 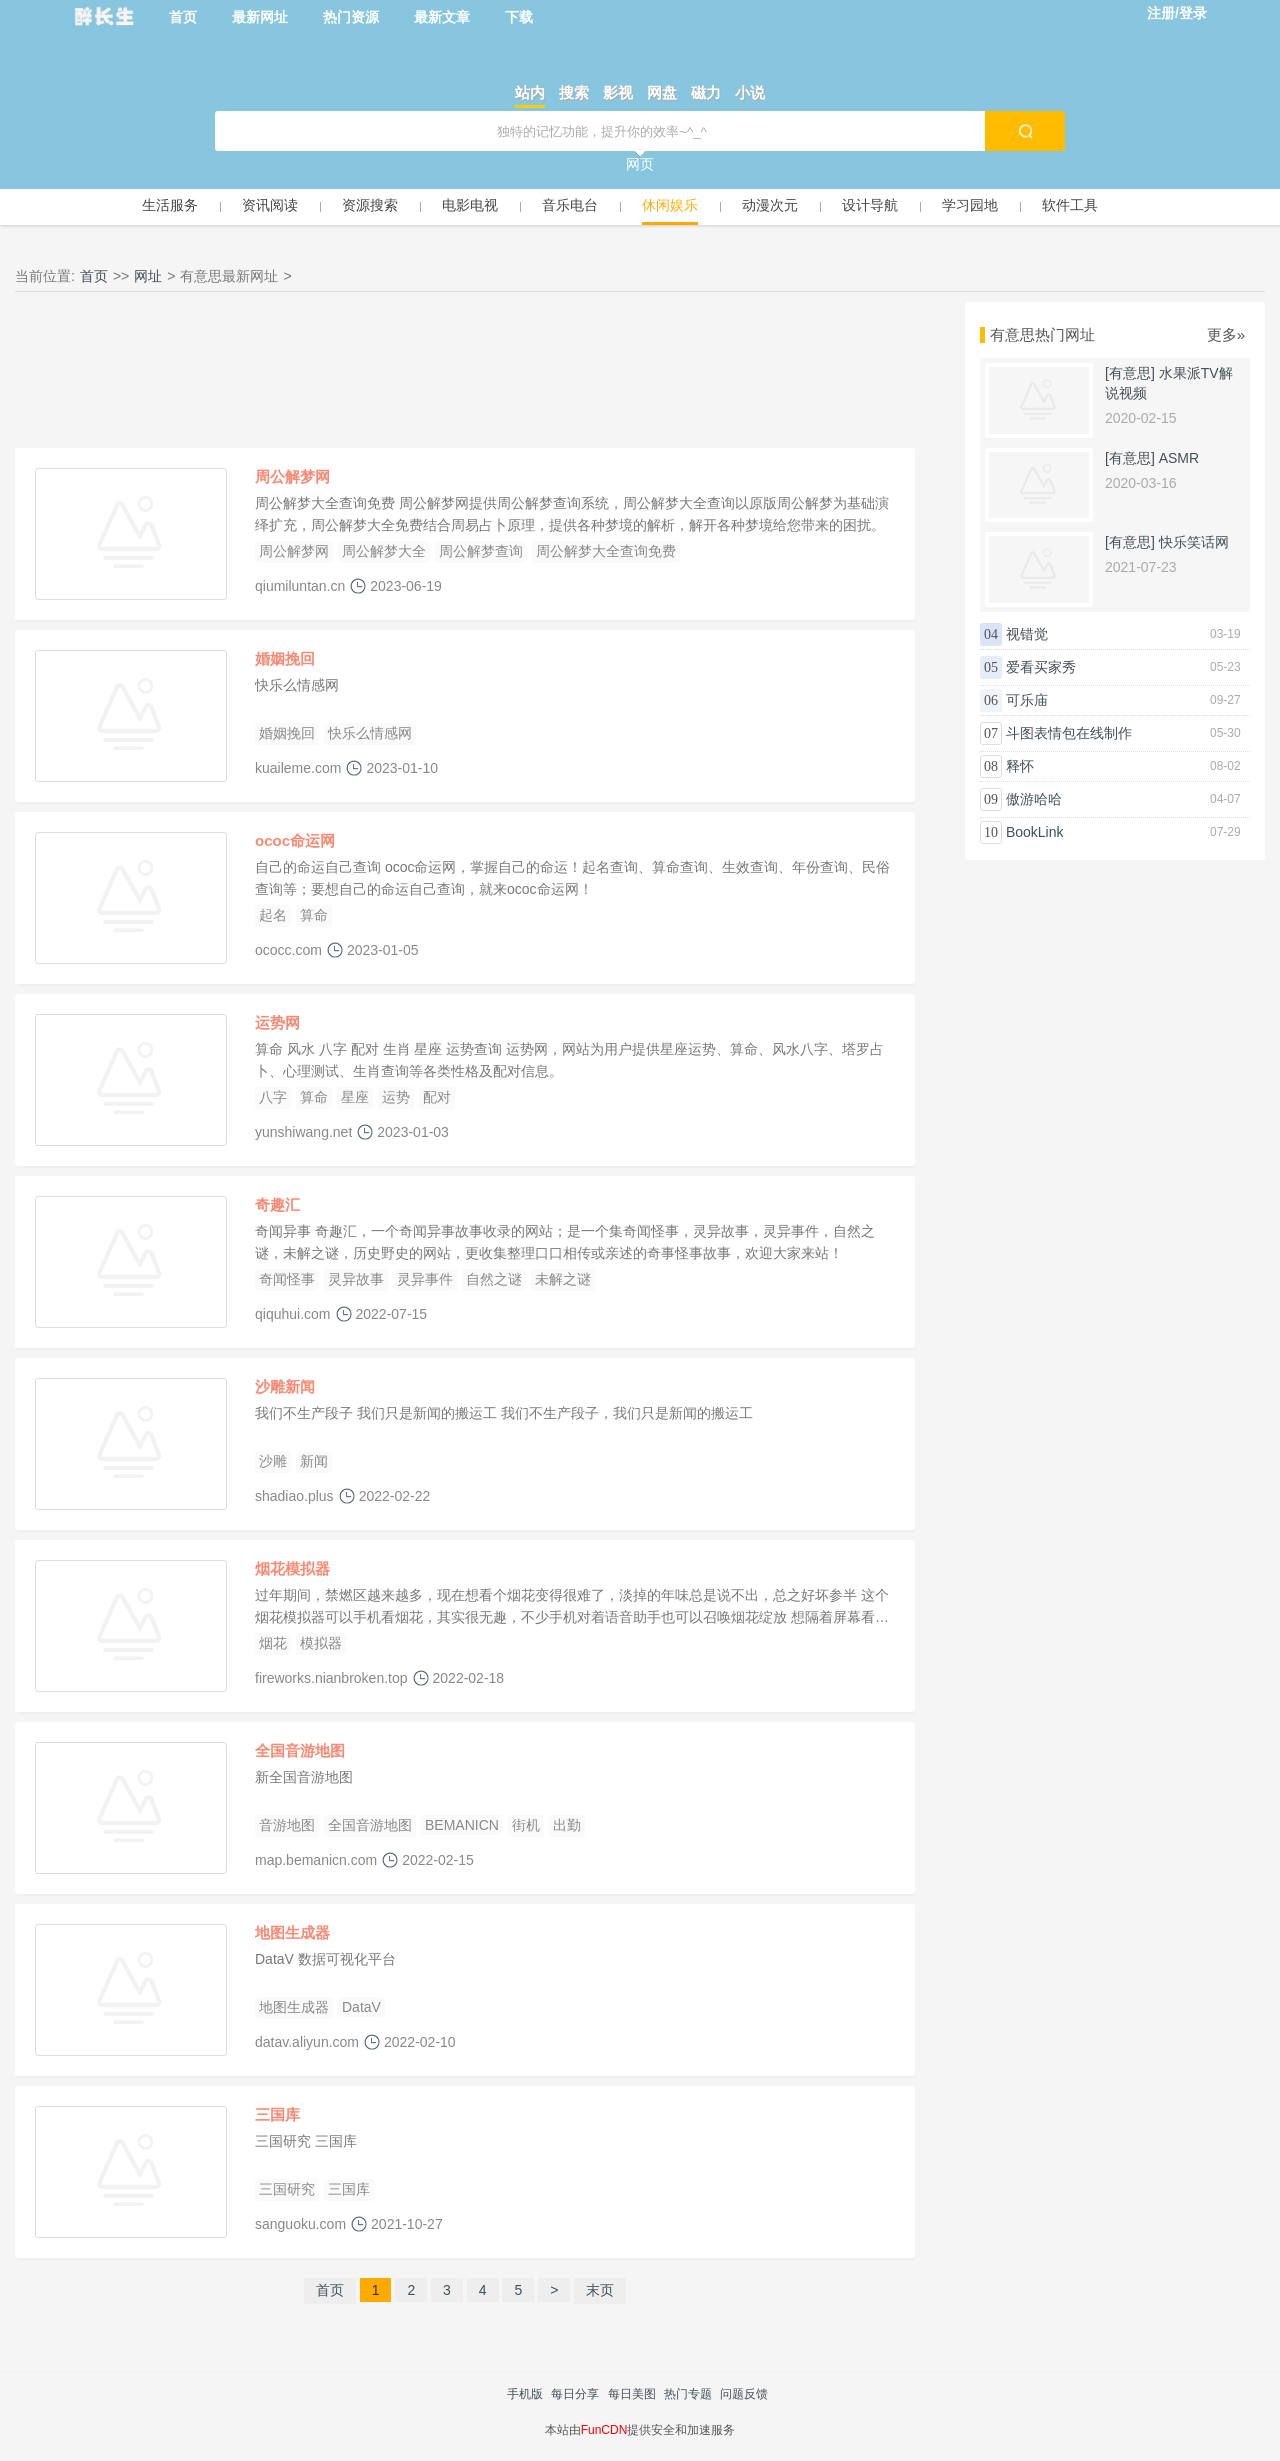 What do you see at coordinates (870, 205) in the screenshot?
I see `设计导航` at bounding box center [870, 205].